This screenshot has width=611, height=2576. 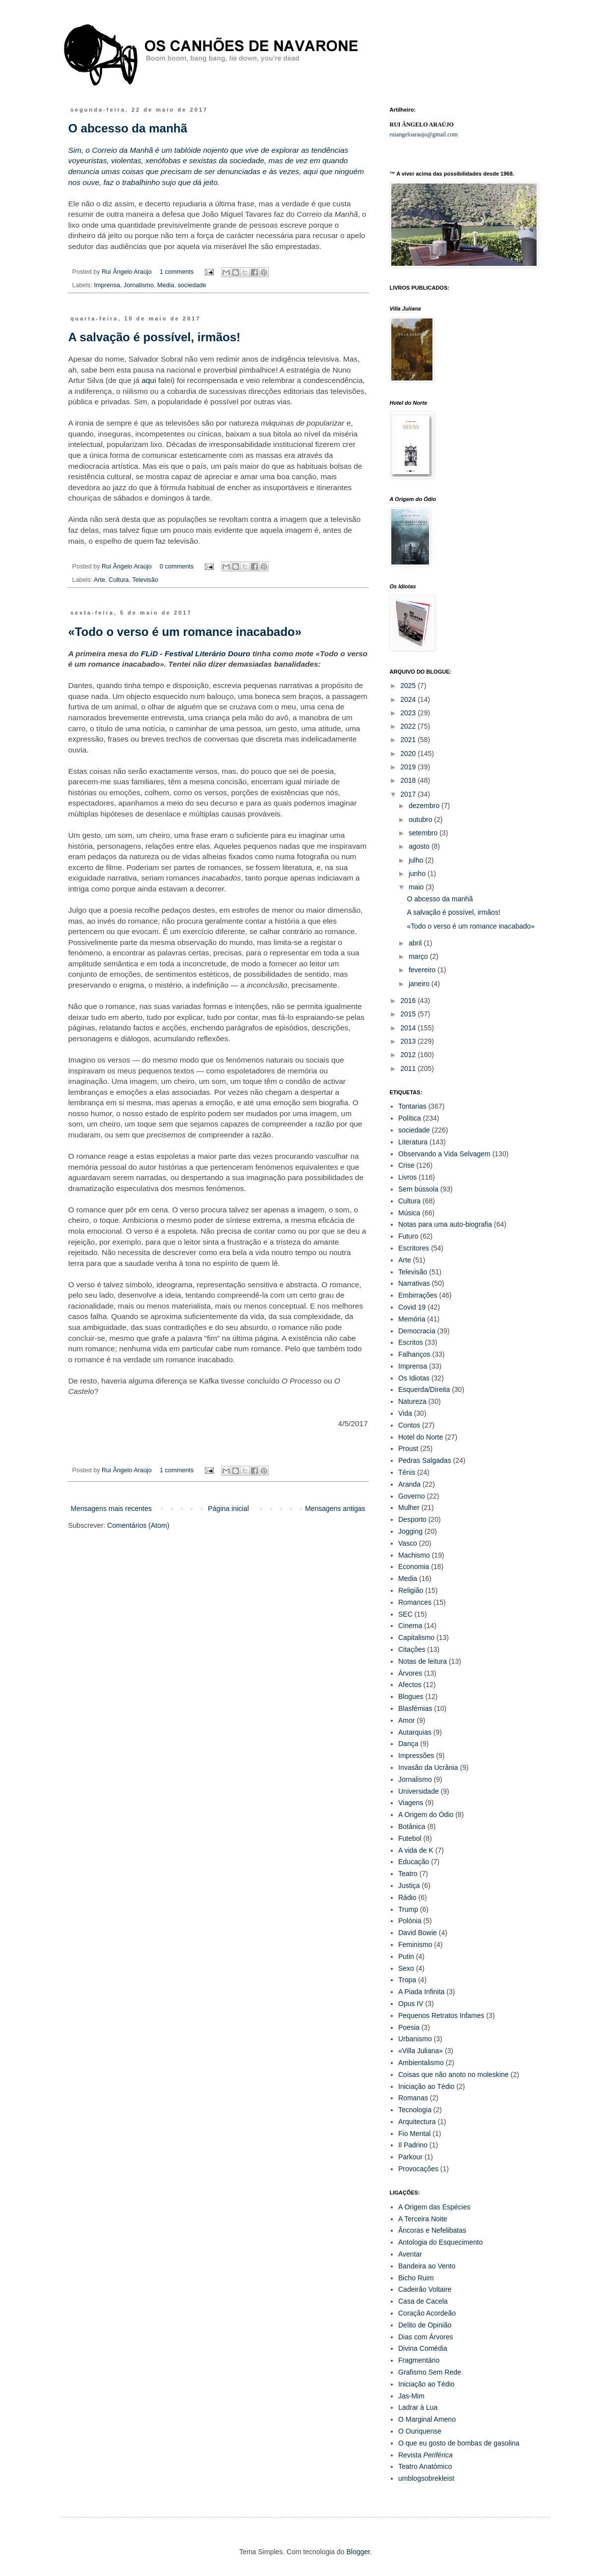 I want to click on Pedras Salgadas, so click(x=424, y=1460).